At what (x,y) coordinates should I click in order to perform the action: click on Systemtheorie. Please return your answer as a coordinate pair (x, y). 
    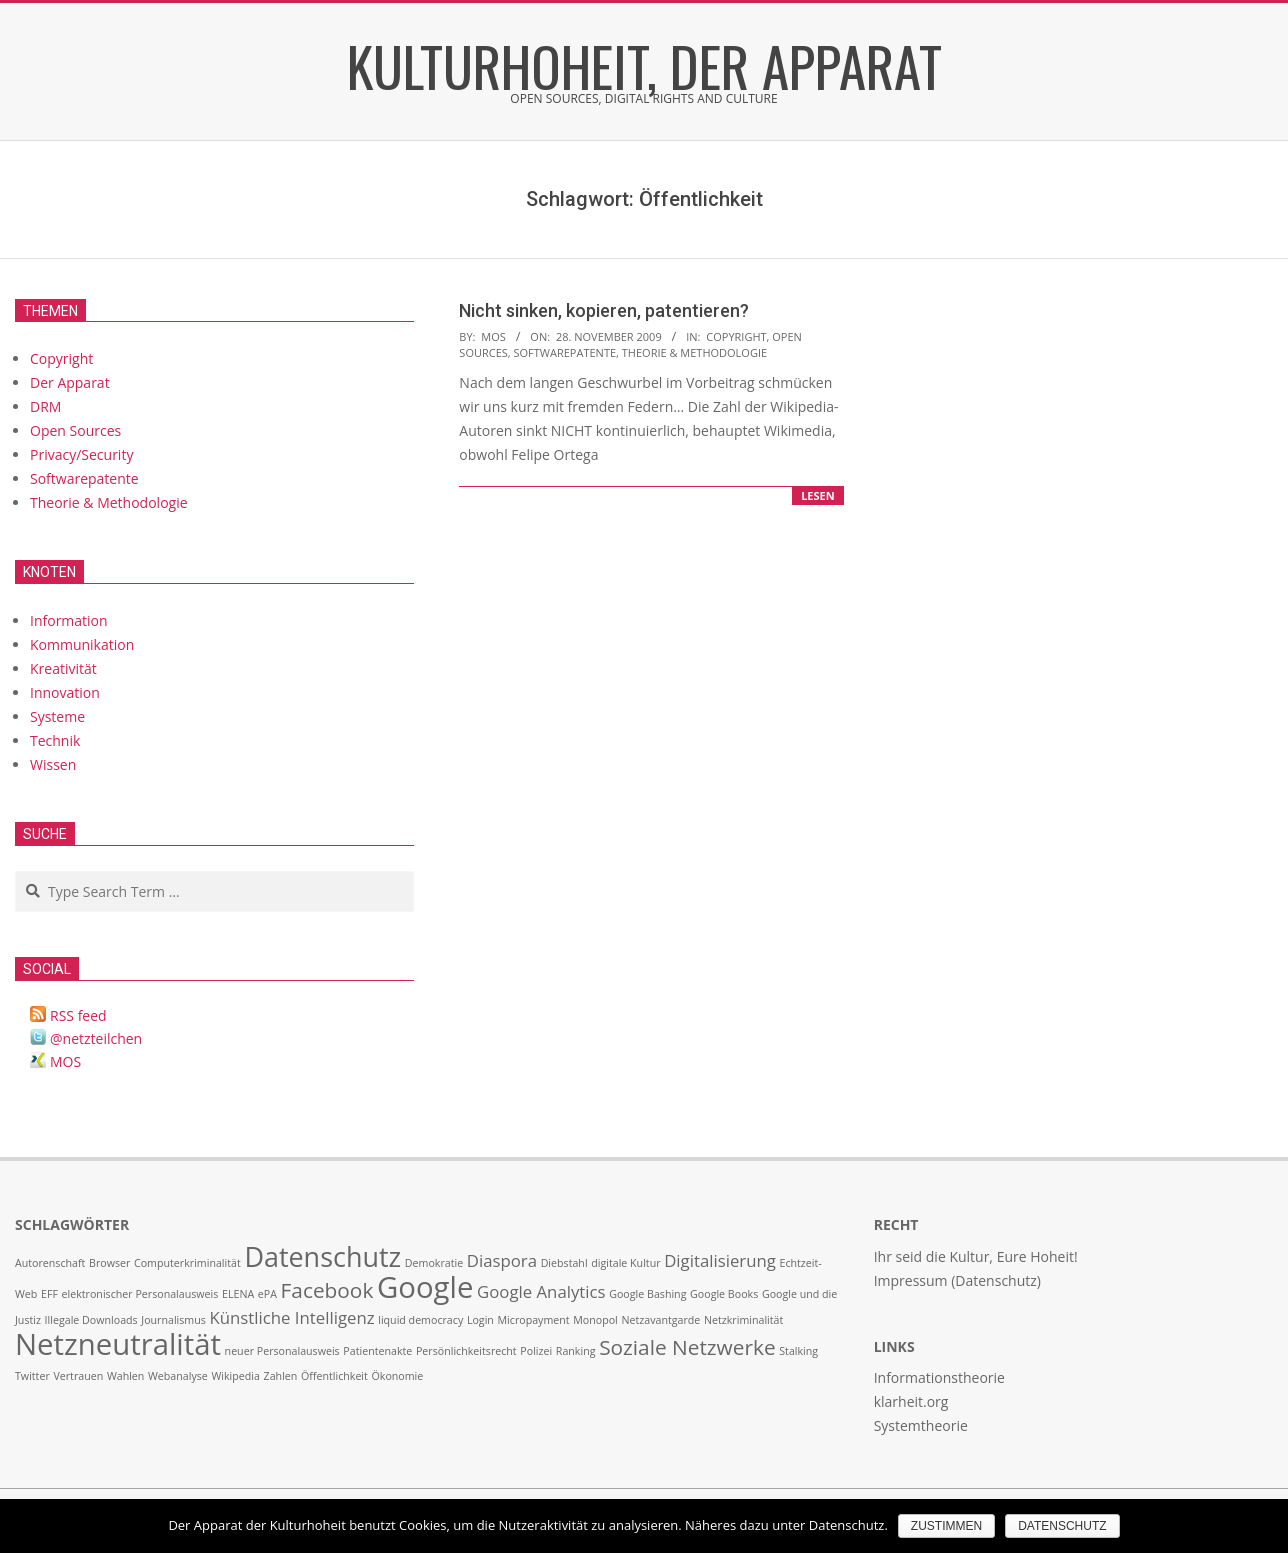
    Looking at the image, I should click on (921, 1425).